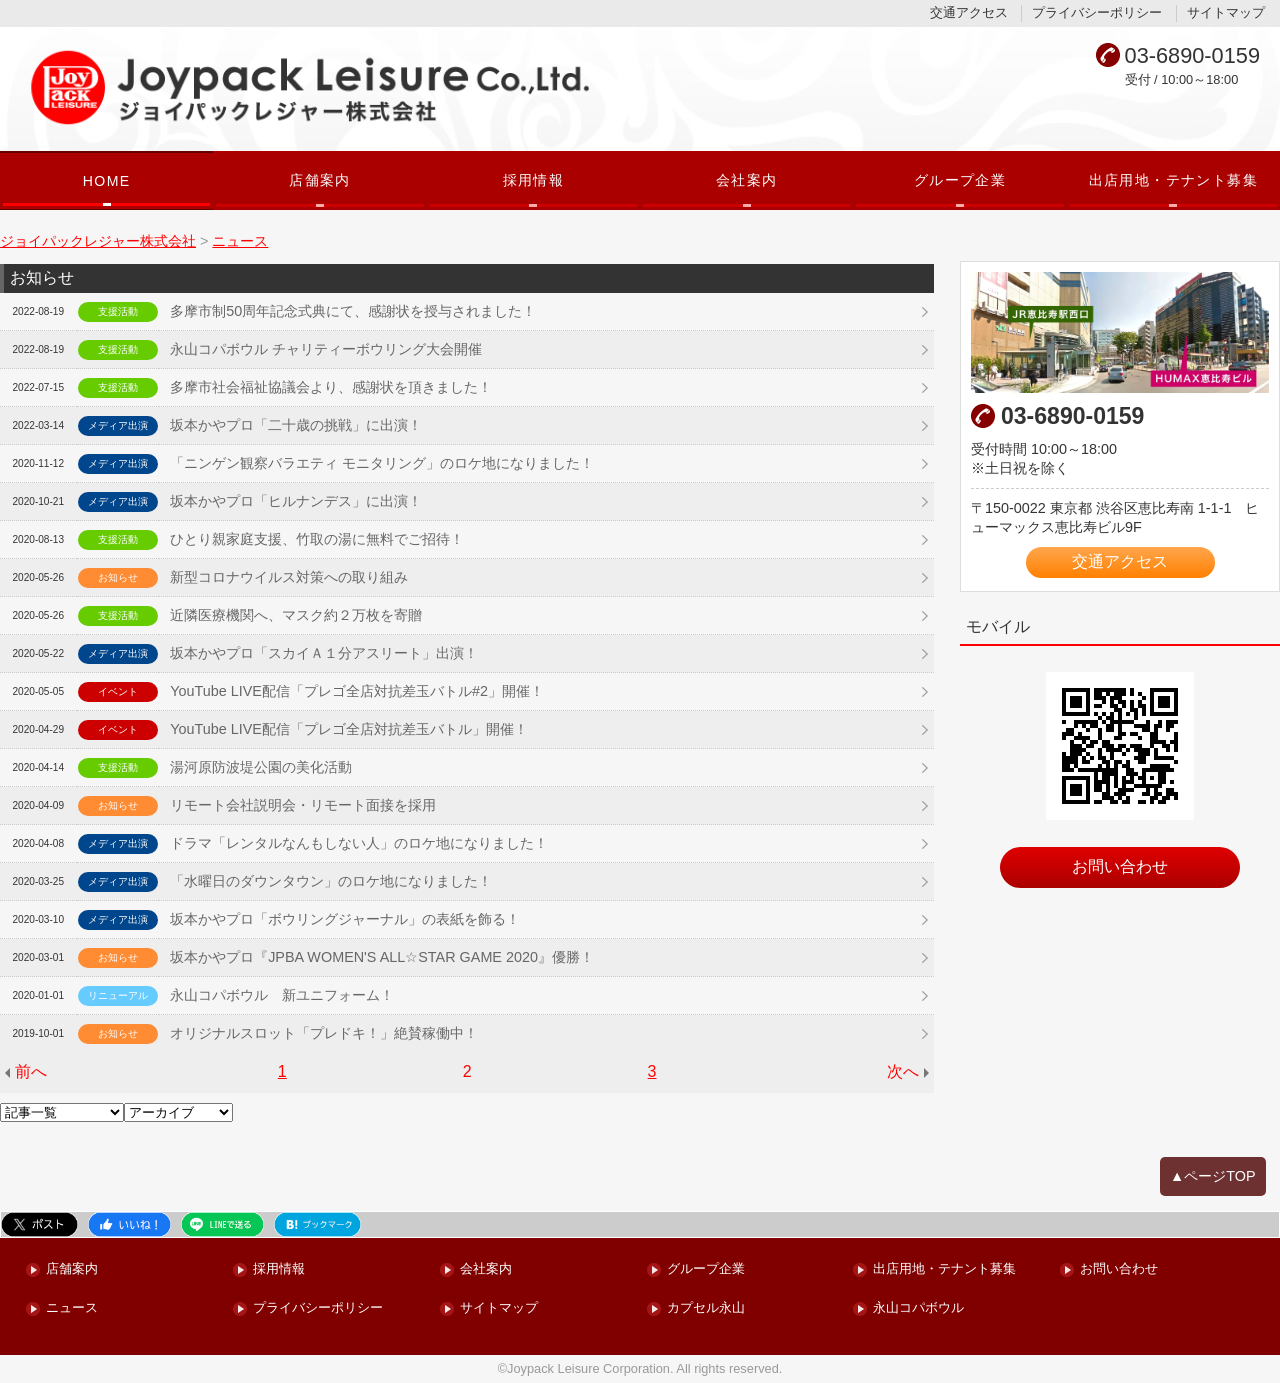 The height and width of the screenshot is (1383, 1280). I want to click on 永山コパボウル, so click(918, 1308).